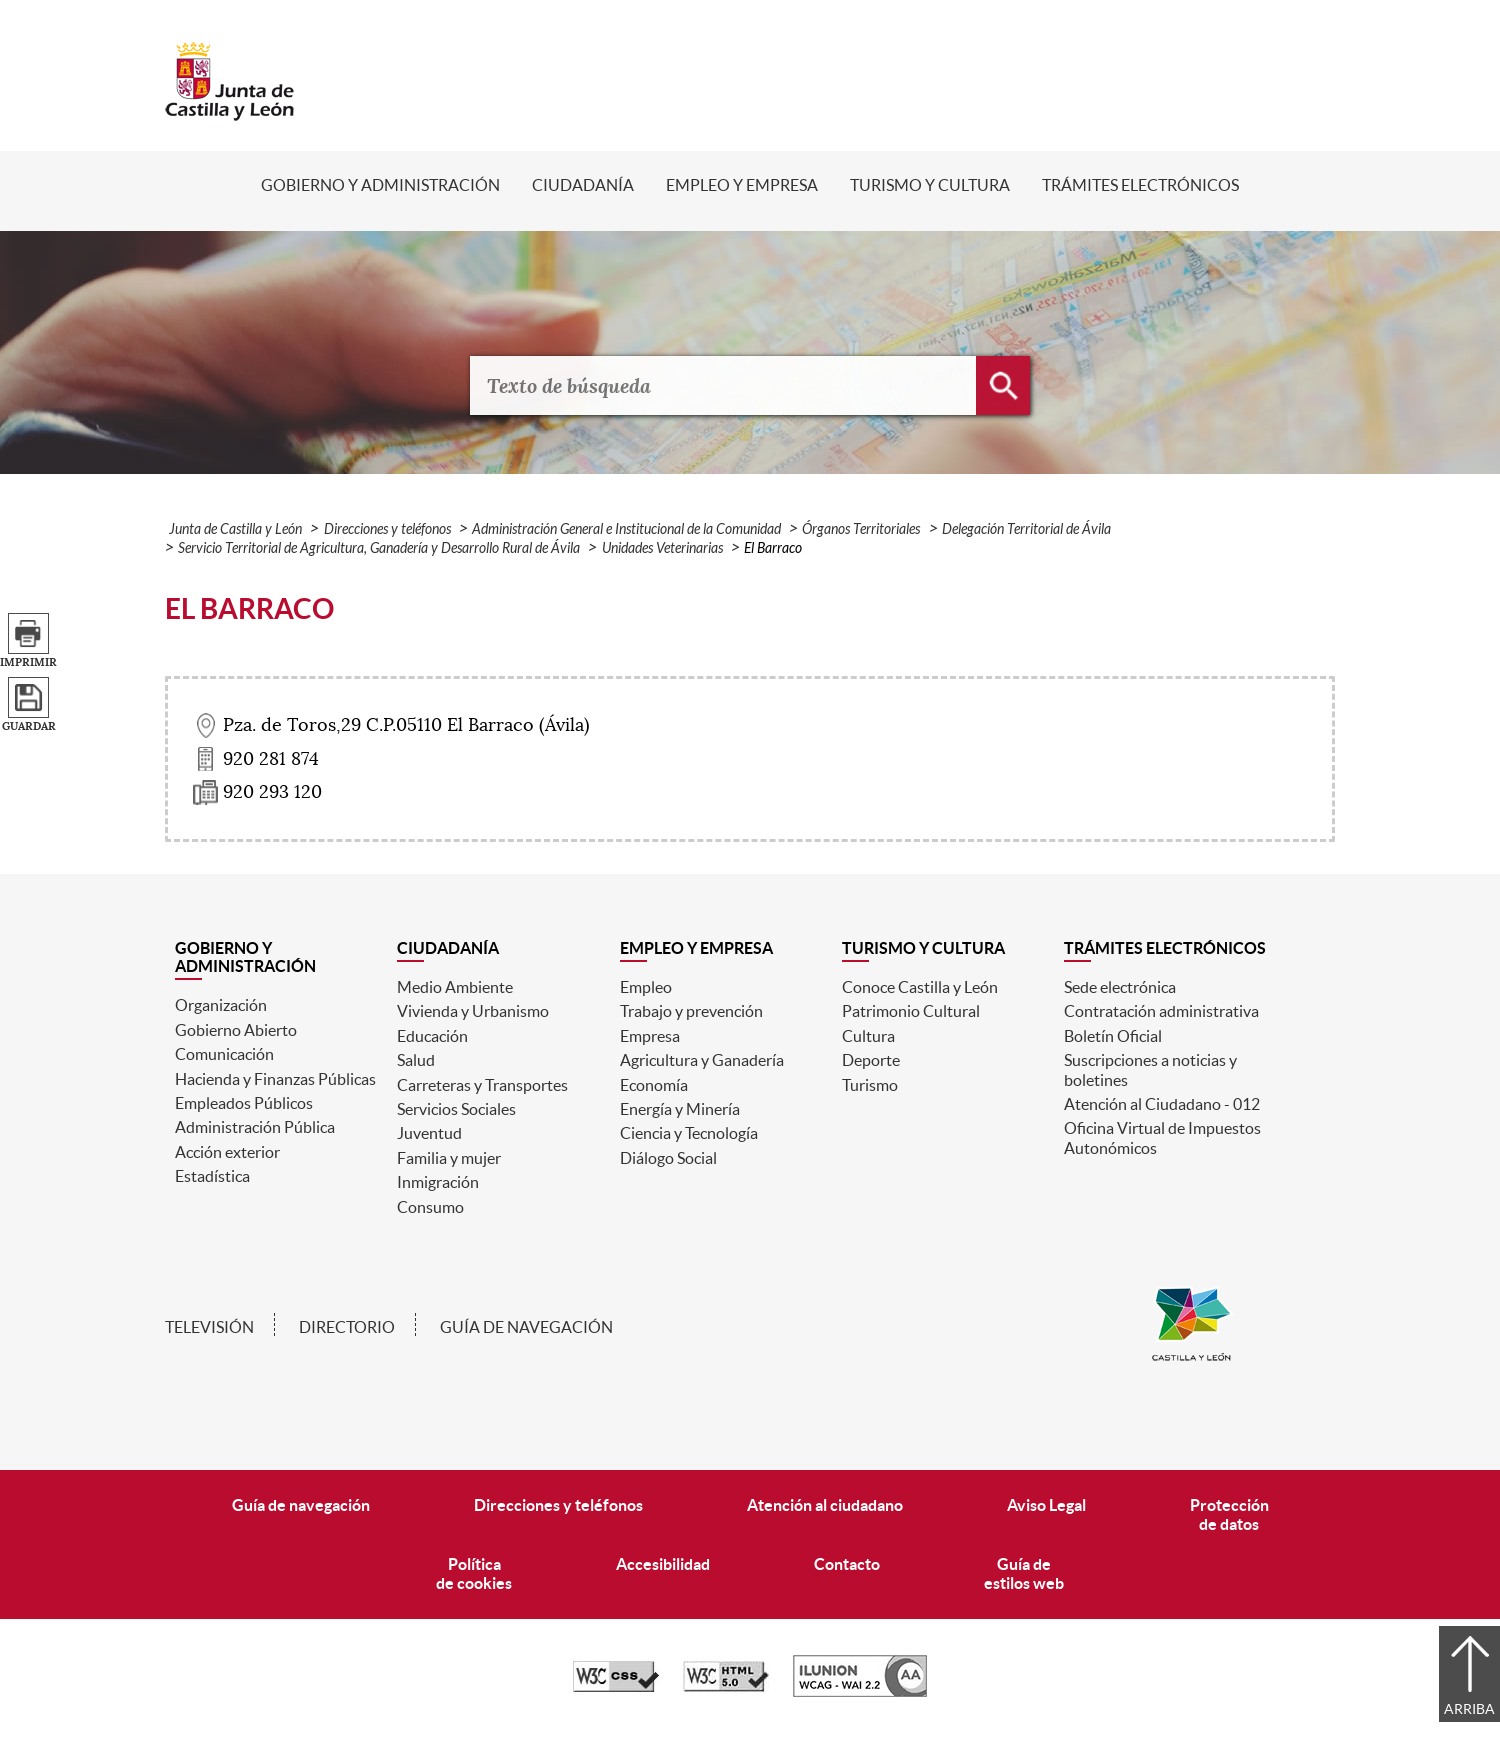 The width and height of the screenshot is (1500, 1738). Describe the element at coordinates (209, 1327) in the screenshot. I see `Televisión` at that location.